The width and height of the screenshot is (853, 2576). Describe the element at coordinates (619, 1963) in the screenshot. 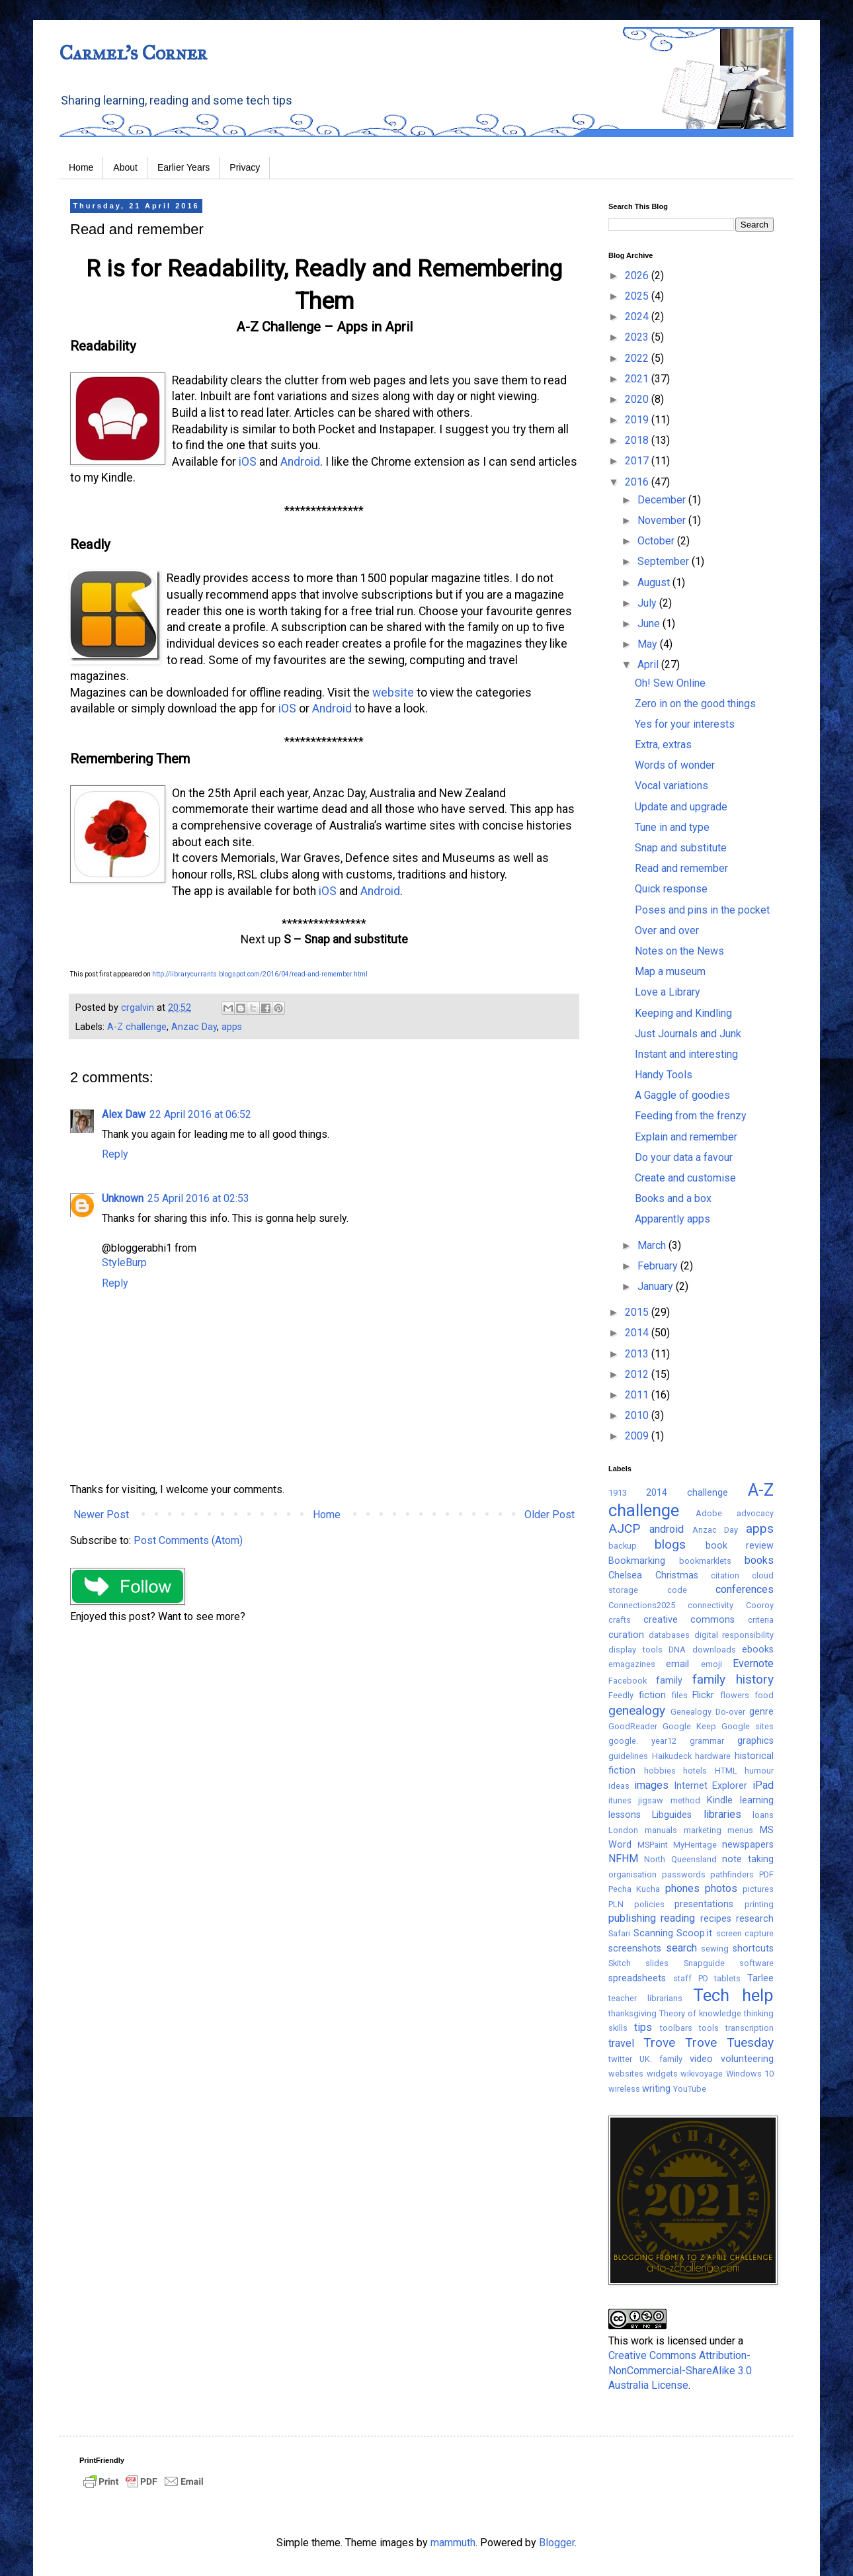

I see `Skitch` at that location.